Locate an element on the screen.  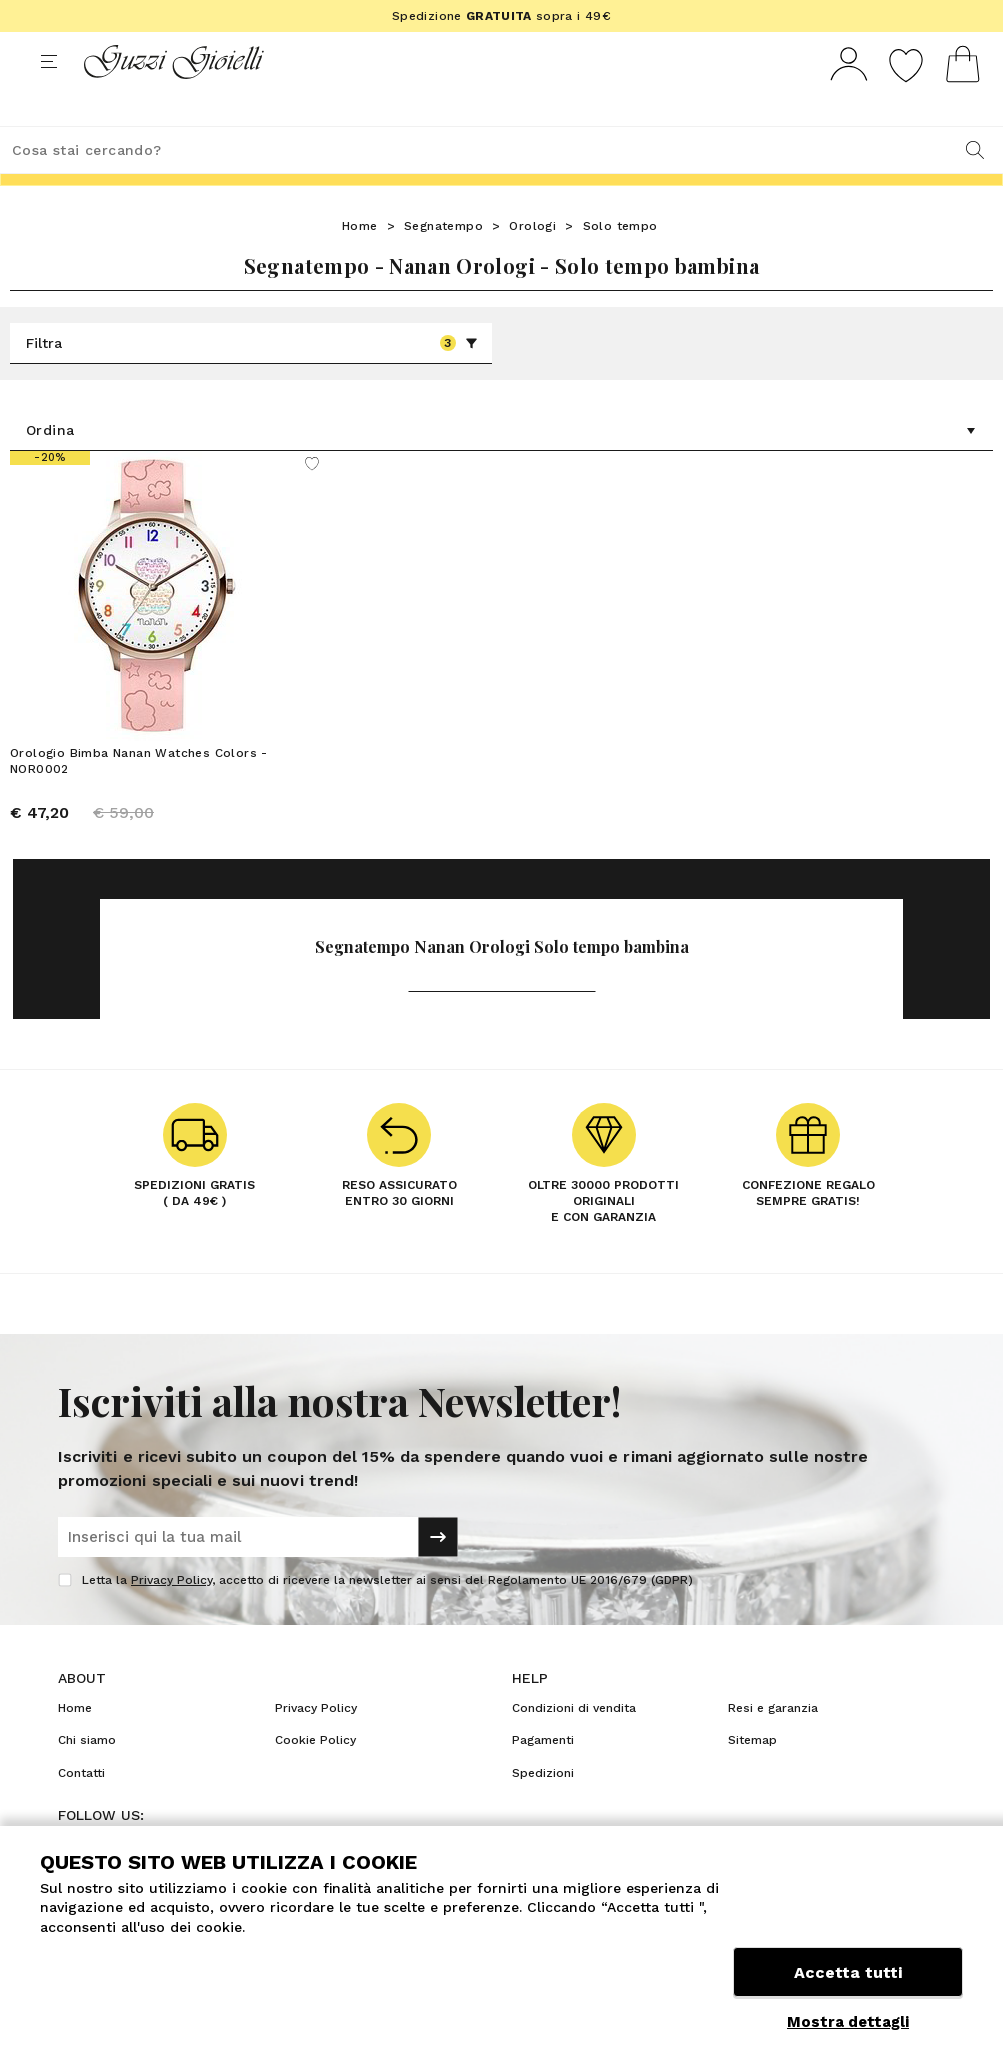
Mostra dettagli is located at coordinates (848, 2022).